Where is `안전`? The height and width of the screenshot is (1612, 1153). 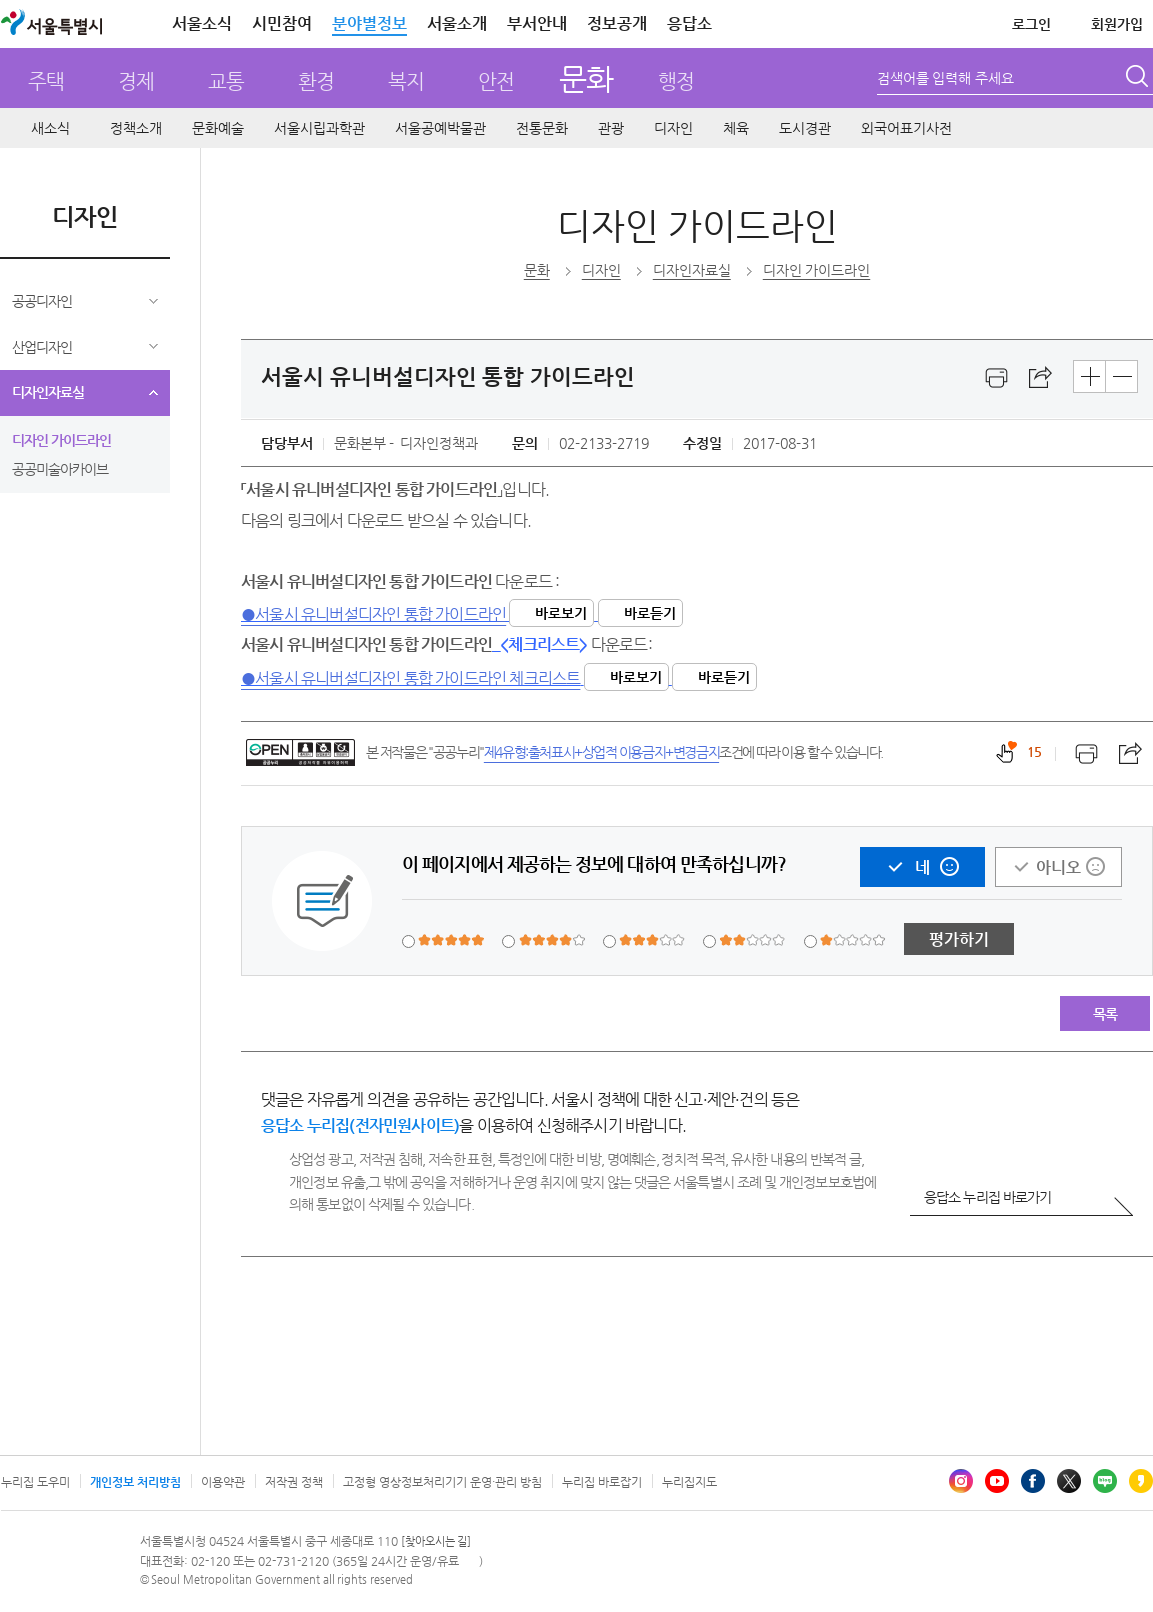 안전 is located at coordinates (496, 81).